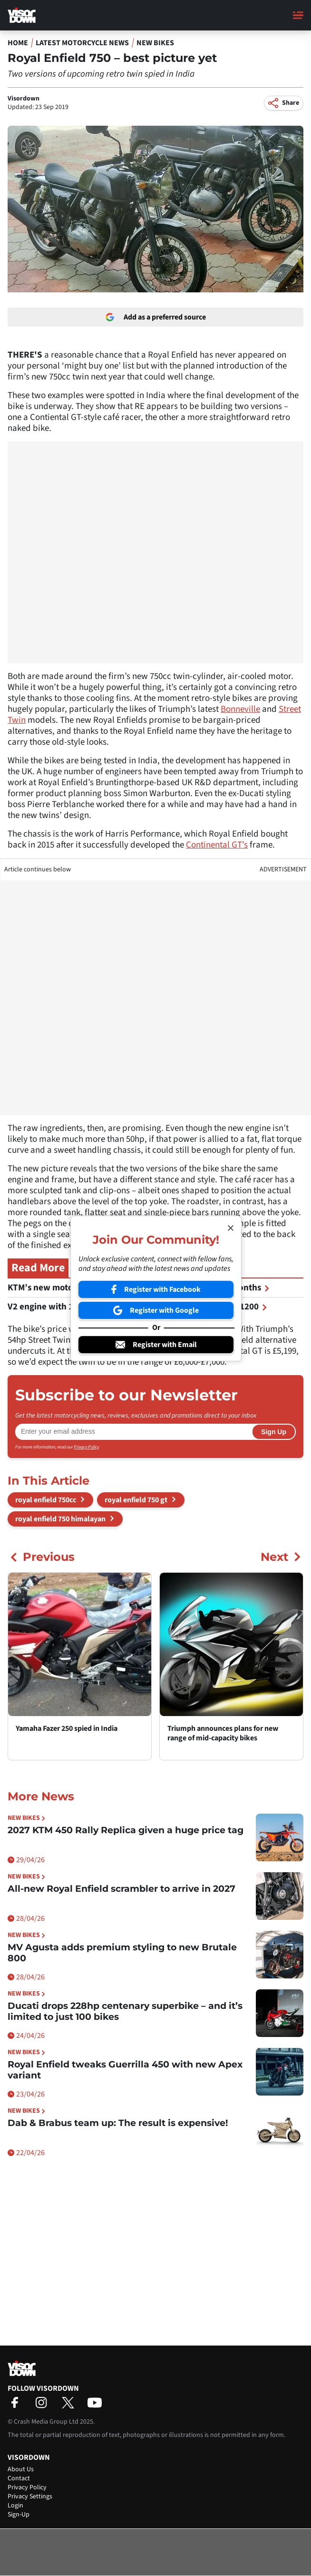 The image size is (311, 2576). Describe the element at coordinates (118, 2122) in the screenshot. I see `Dab & Brabus team up: The result is expensive!` at that location.